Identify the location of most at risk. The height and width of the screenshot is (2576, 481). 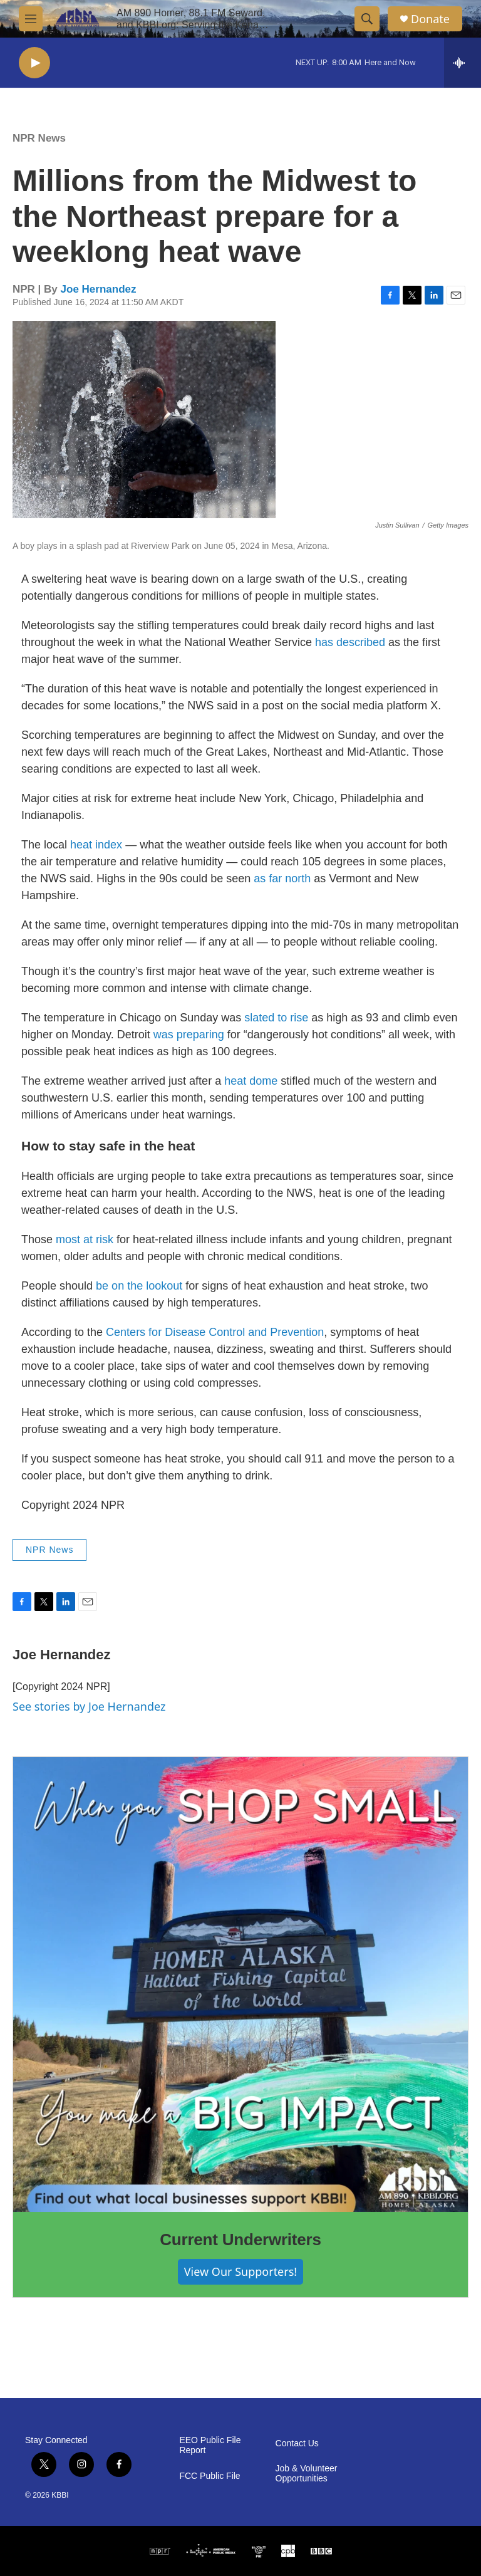
(84, 1239).